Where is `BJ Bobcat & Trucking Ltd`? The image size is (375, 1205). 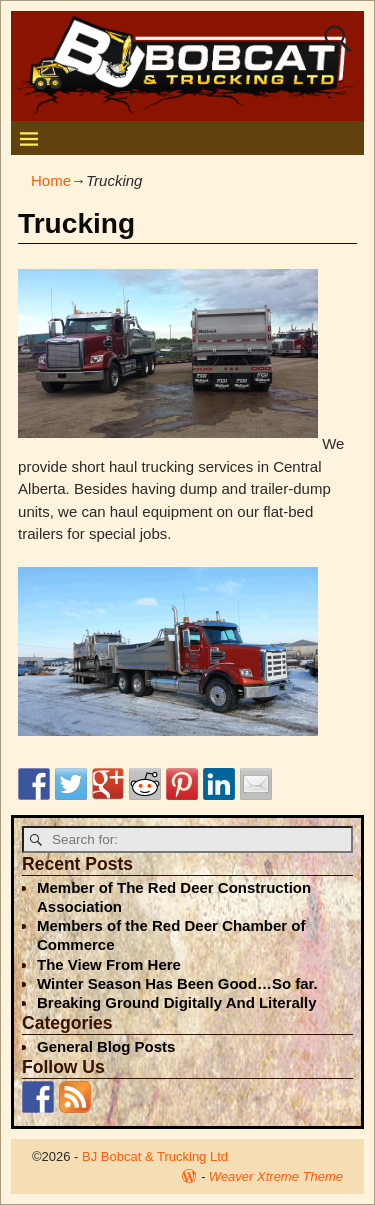
BJ Bobcat & Trucking Ltd is located at coordinates (155, 1156).